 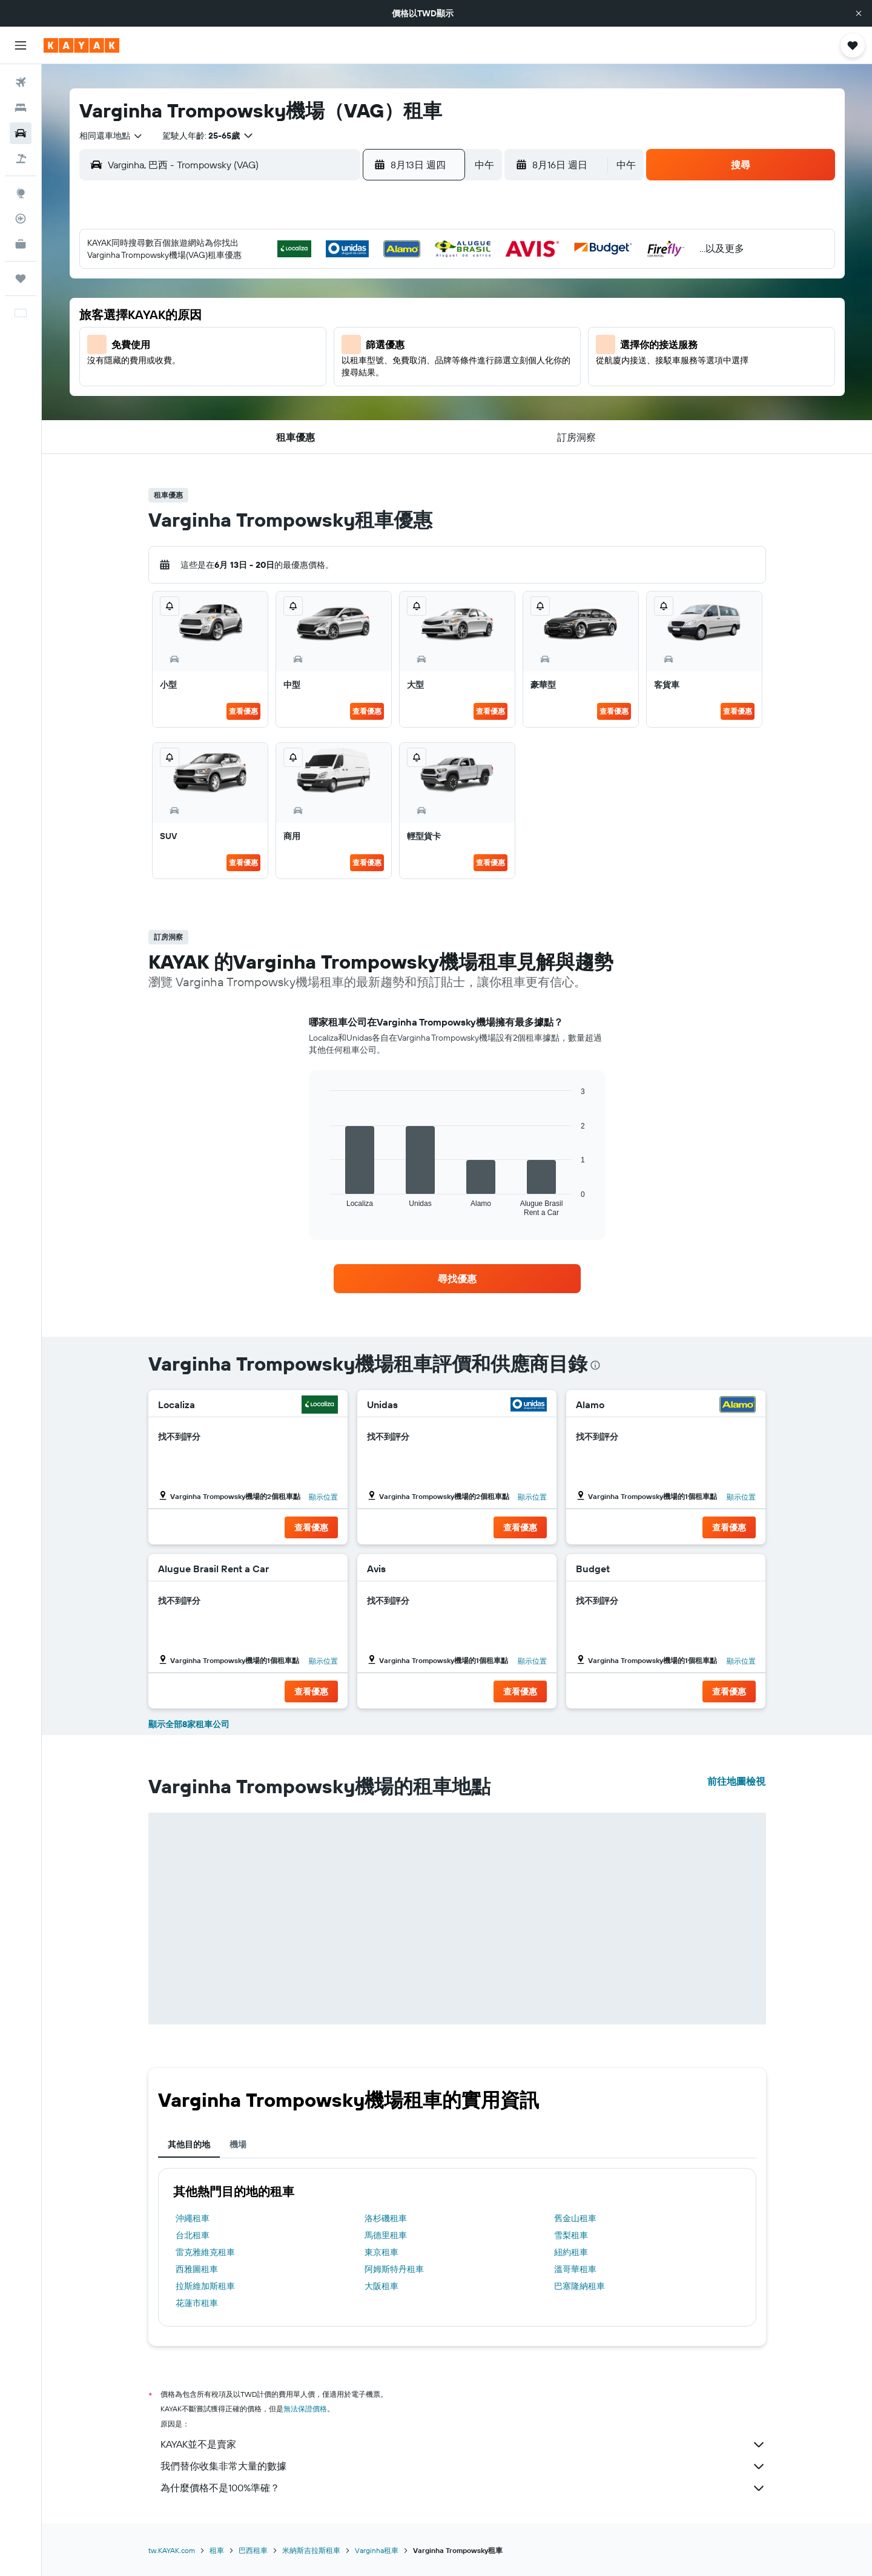 I want to click on [搜尋機票], so click(x=20, y=82).